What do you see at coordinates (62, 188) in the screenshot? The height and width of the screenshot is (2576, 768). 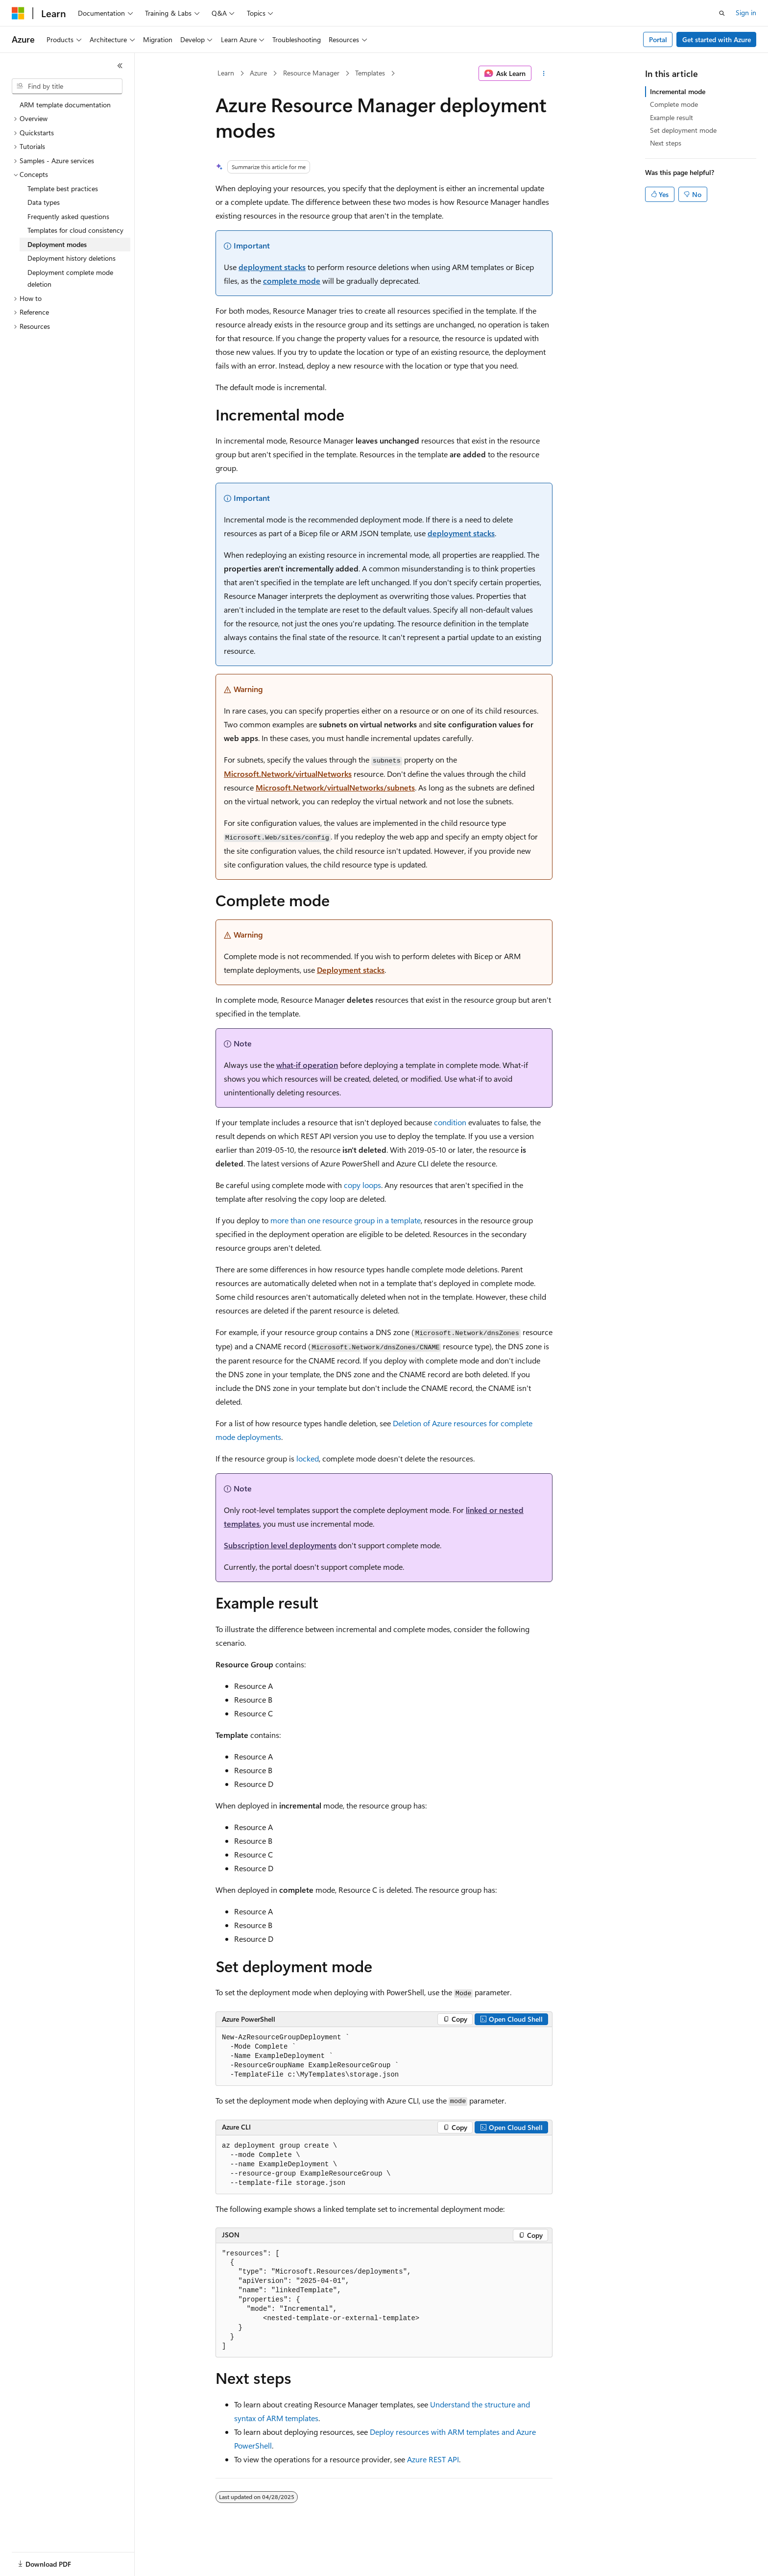 I see `Template best practices [treeitem]` at bounding box center [62, 188].